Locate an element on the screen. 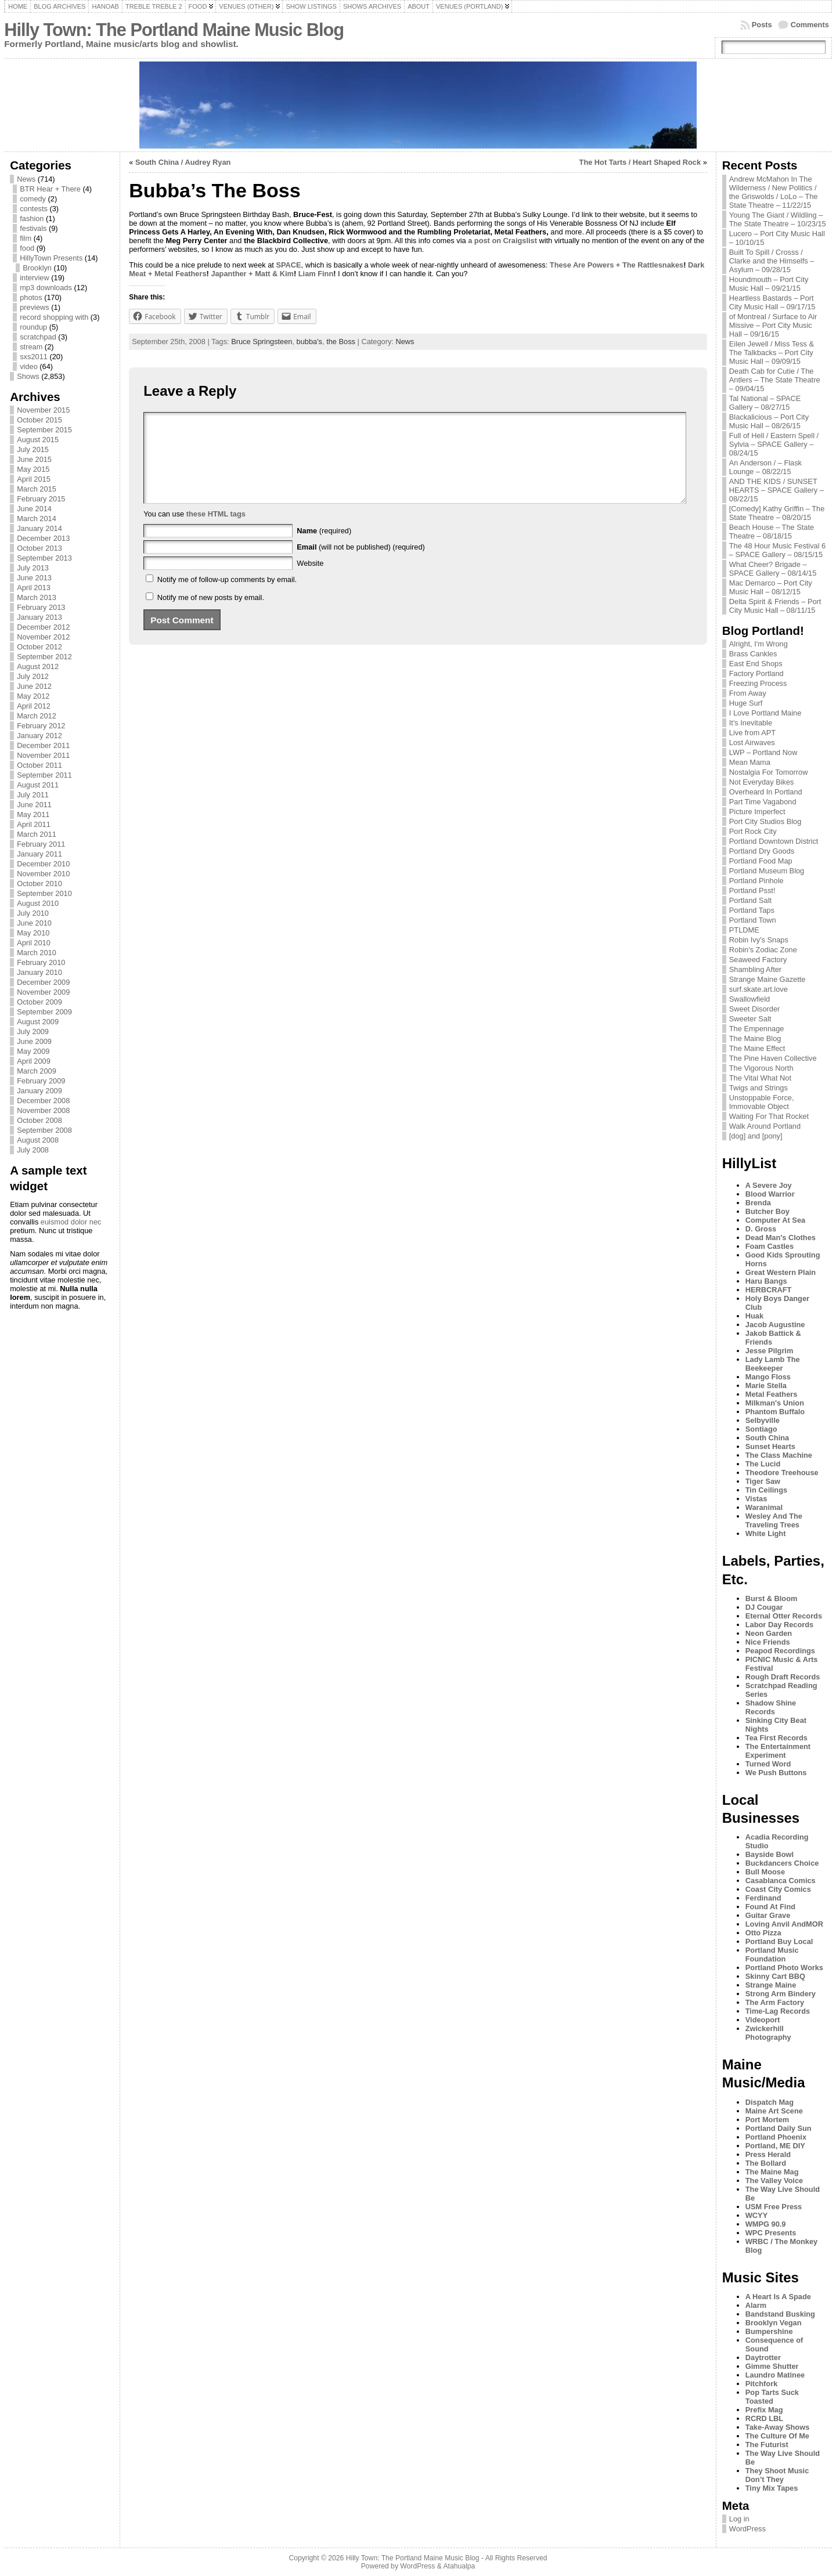 This screenshot has height=2576, width=836. The Entertainment Experiment is located at coordinates (777, 1751).